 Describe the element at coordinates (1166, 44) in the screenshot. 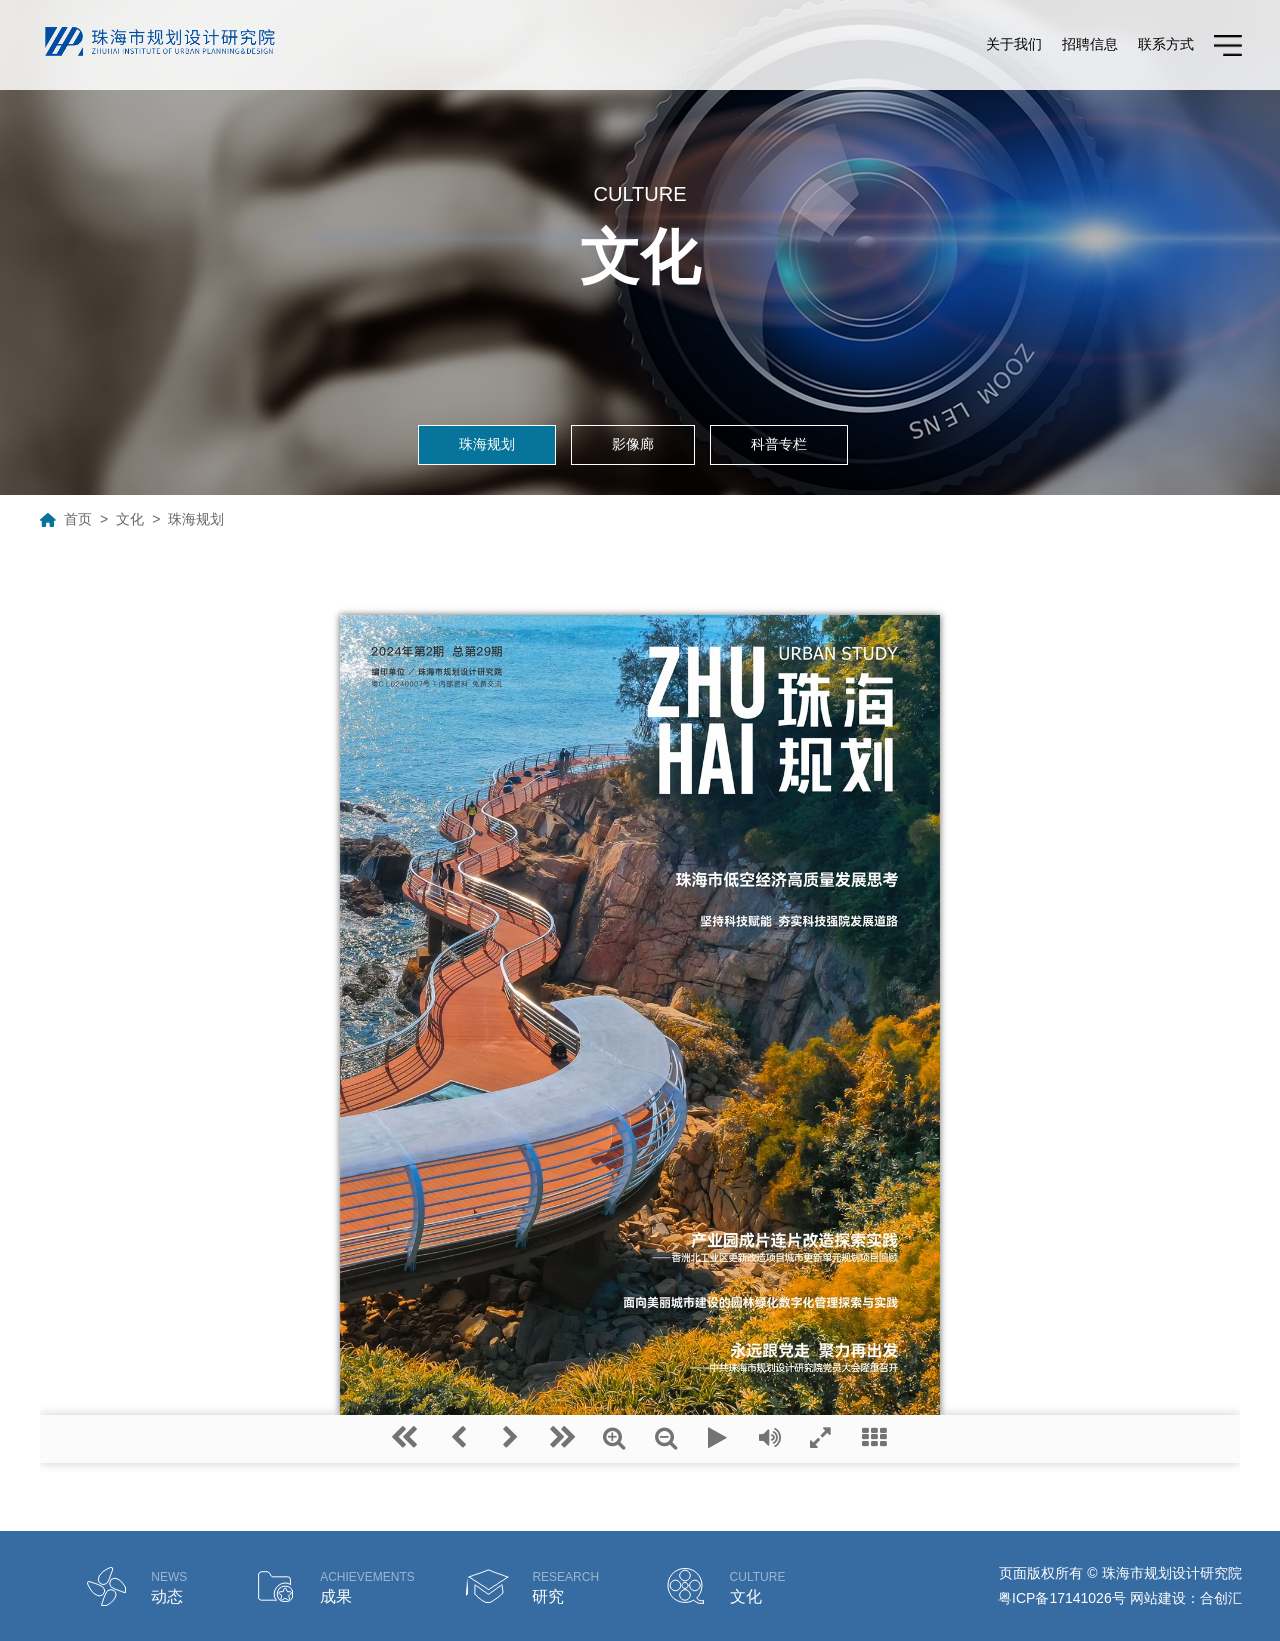

I see `联系方式` at that location.